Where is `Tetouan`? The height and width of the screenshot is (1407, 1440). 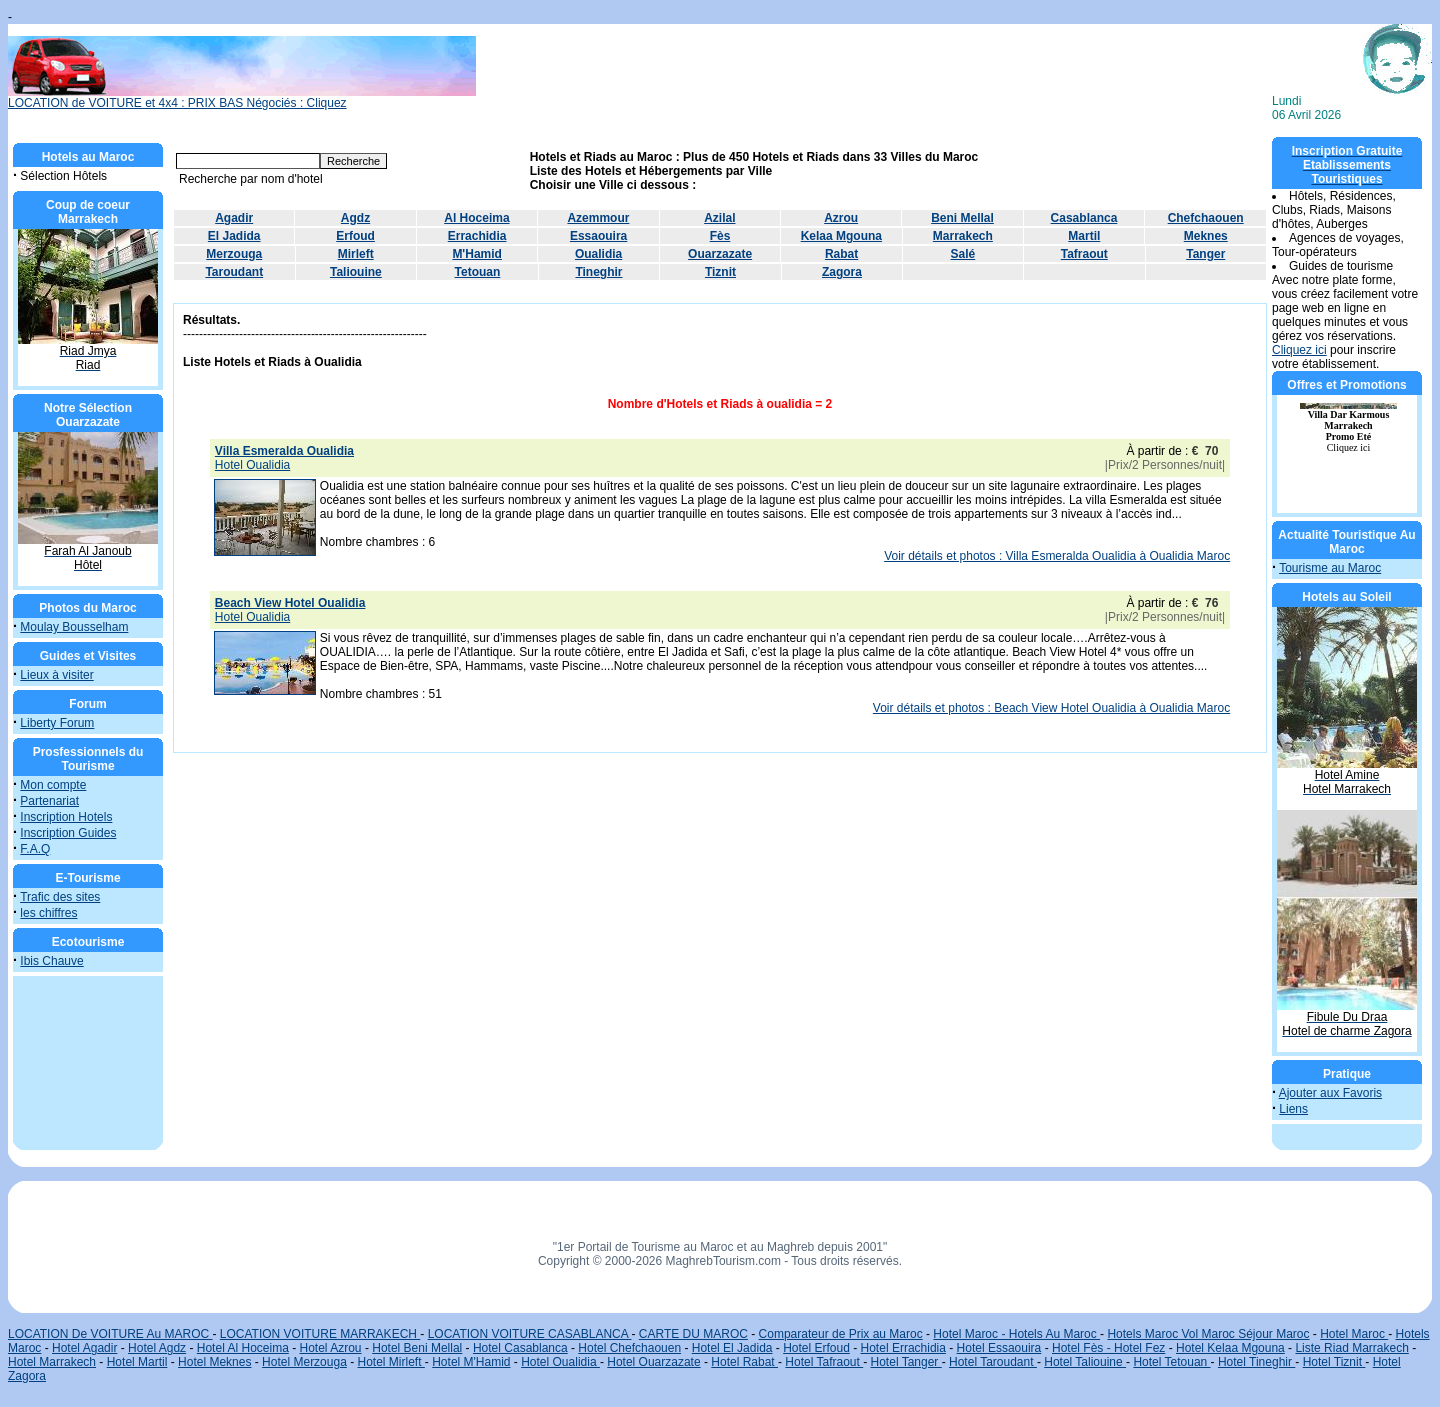 Tetouan is located at coordinates (478, 272).